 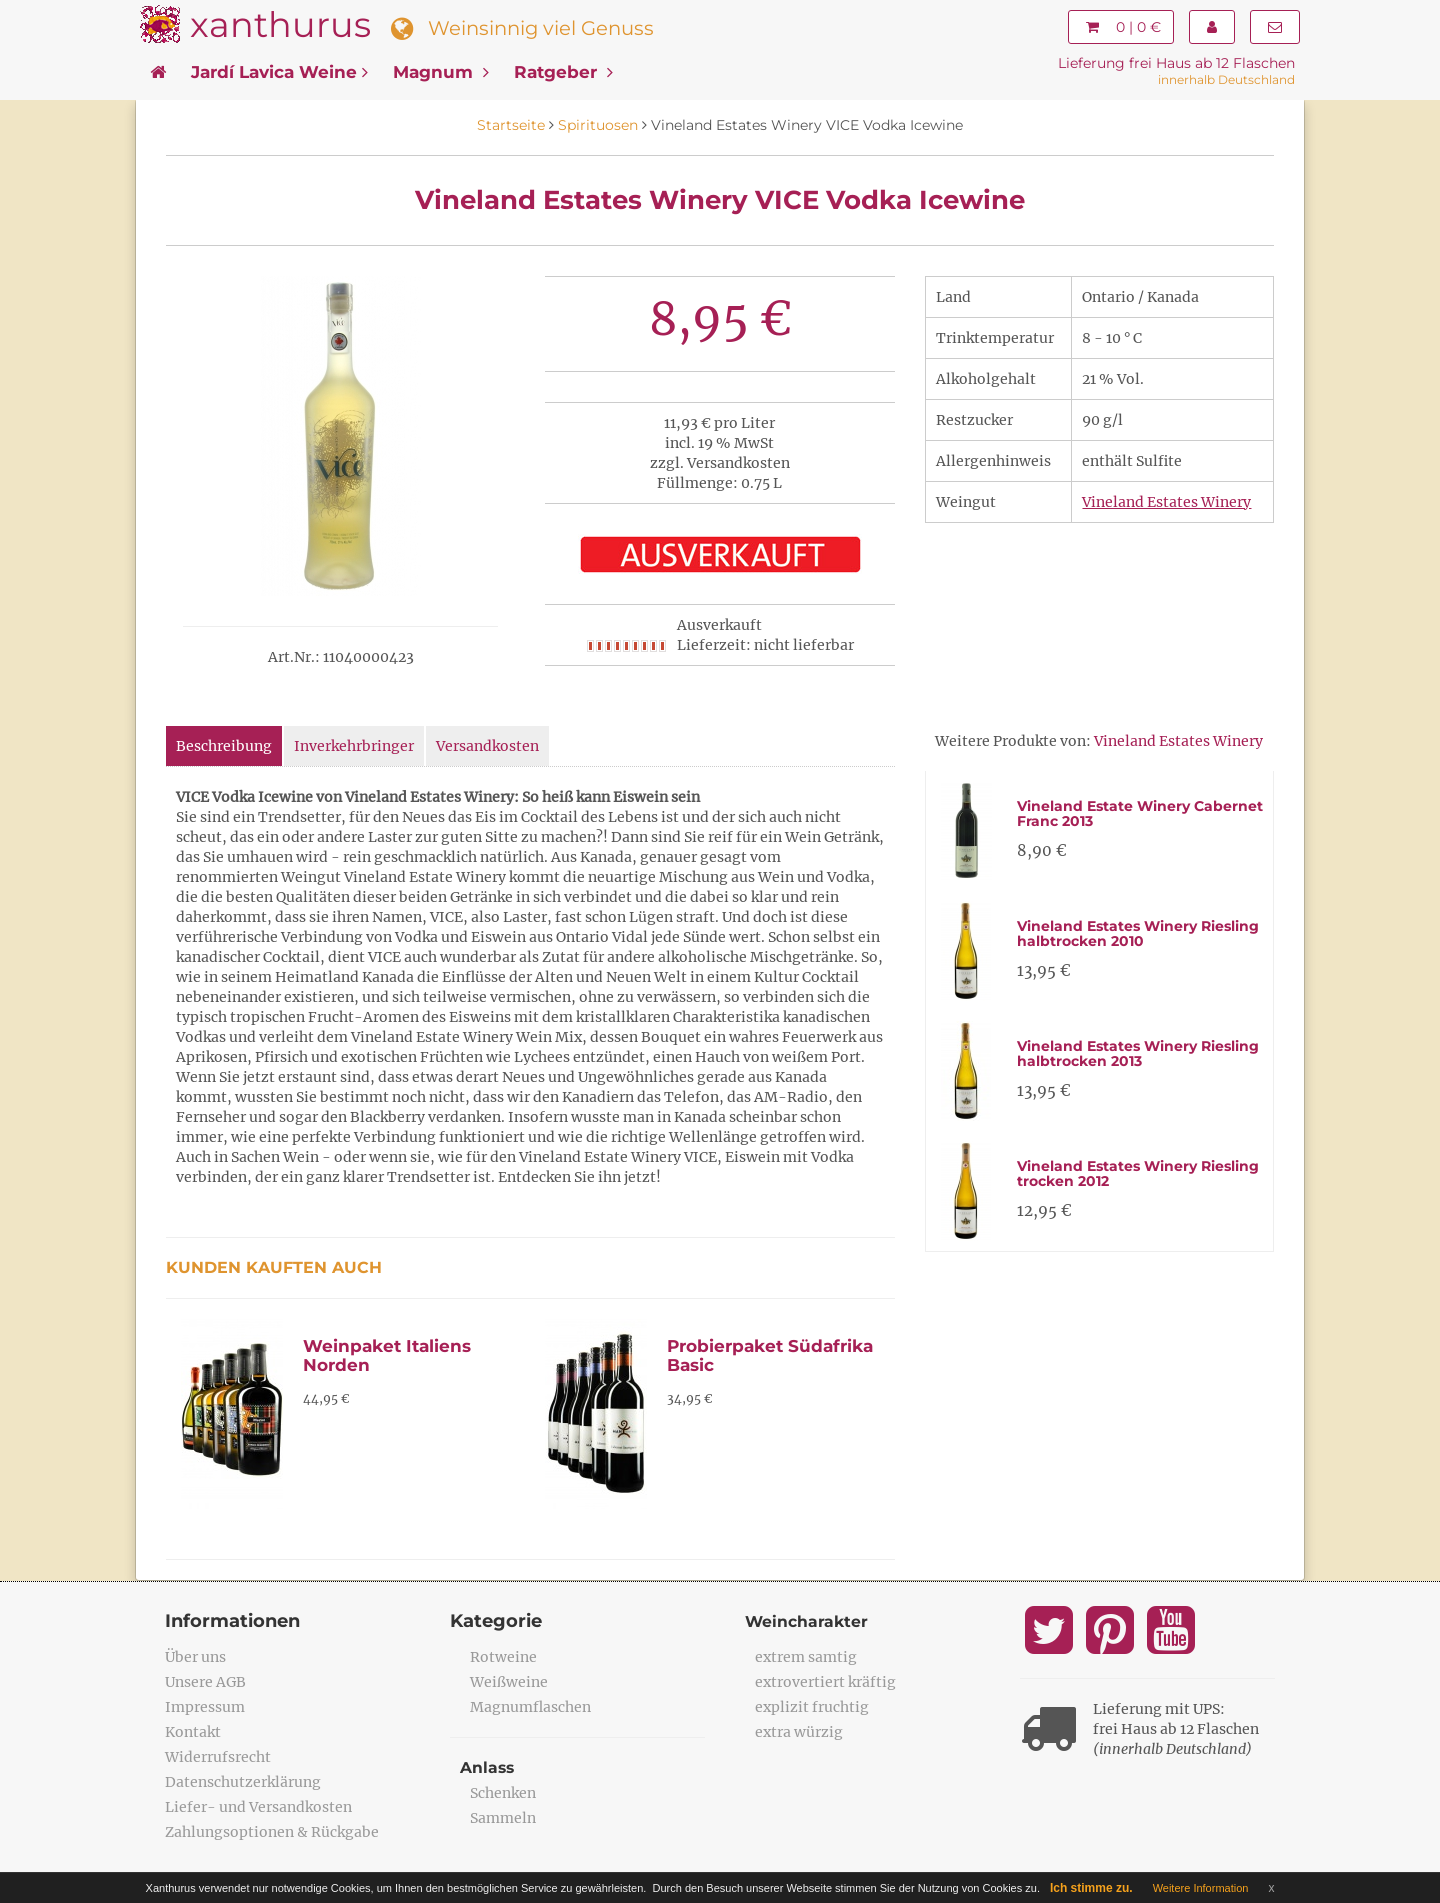 I want to click on Liefer- und Versandkosten, so click(x=258, y=1807).